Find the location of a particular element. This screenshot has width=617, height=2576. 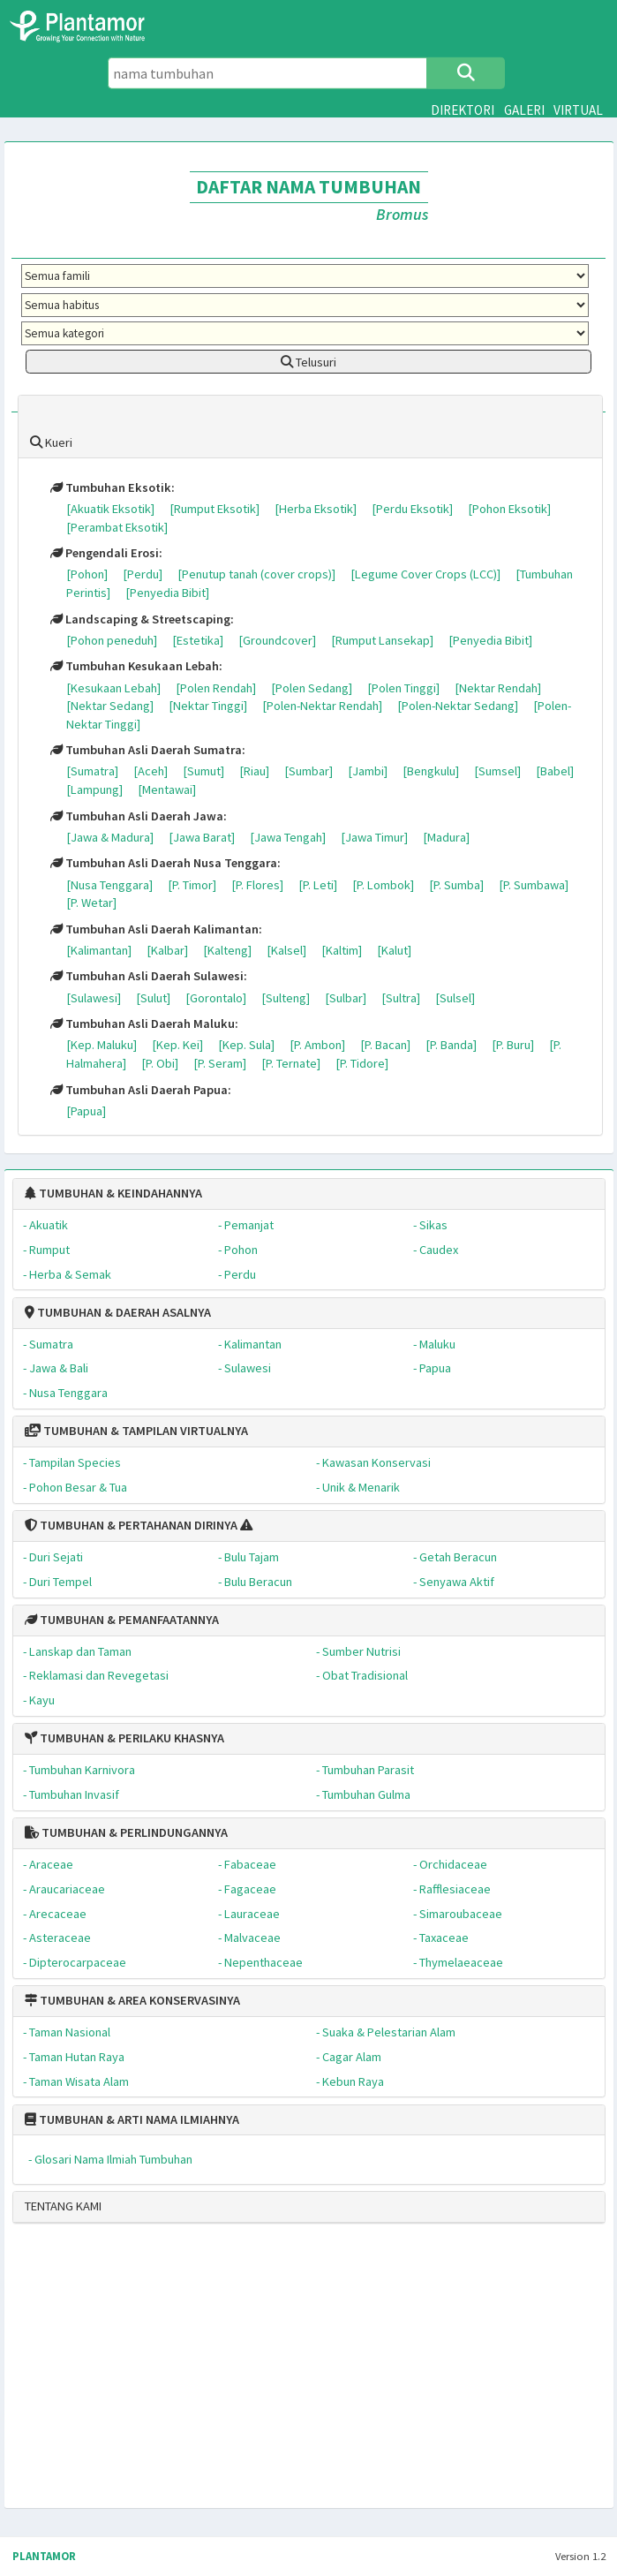

[Jawa Timur] is located at coordinates (374, 837).